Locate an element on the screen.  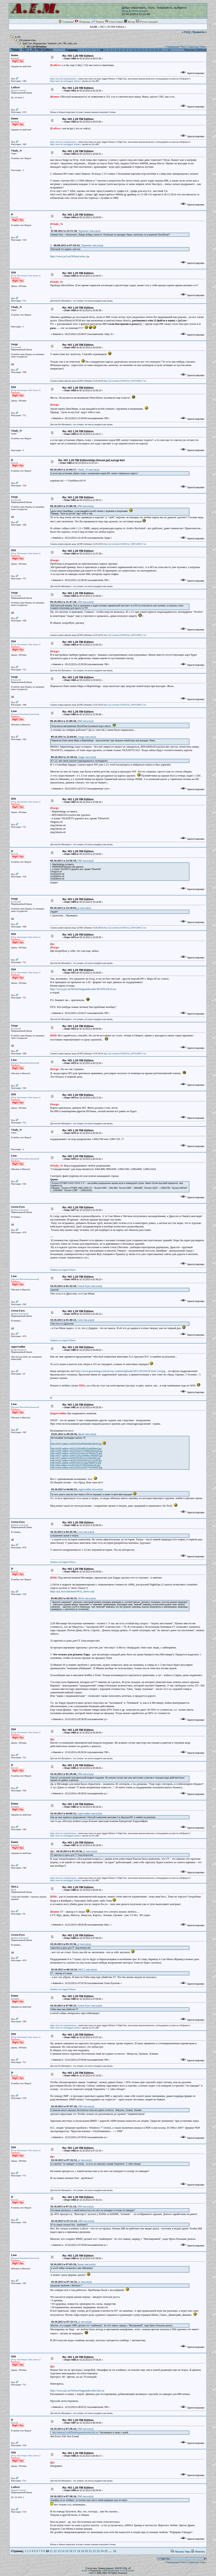
YaBB is located at coordinates (91, 2573).